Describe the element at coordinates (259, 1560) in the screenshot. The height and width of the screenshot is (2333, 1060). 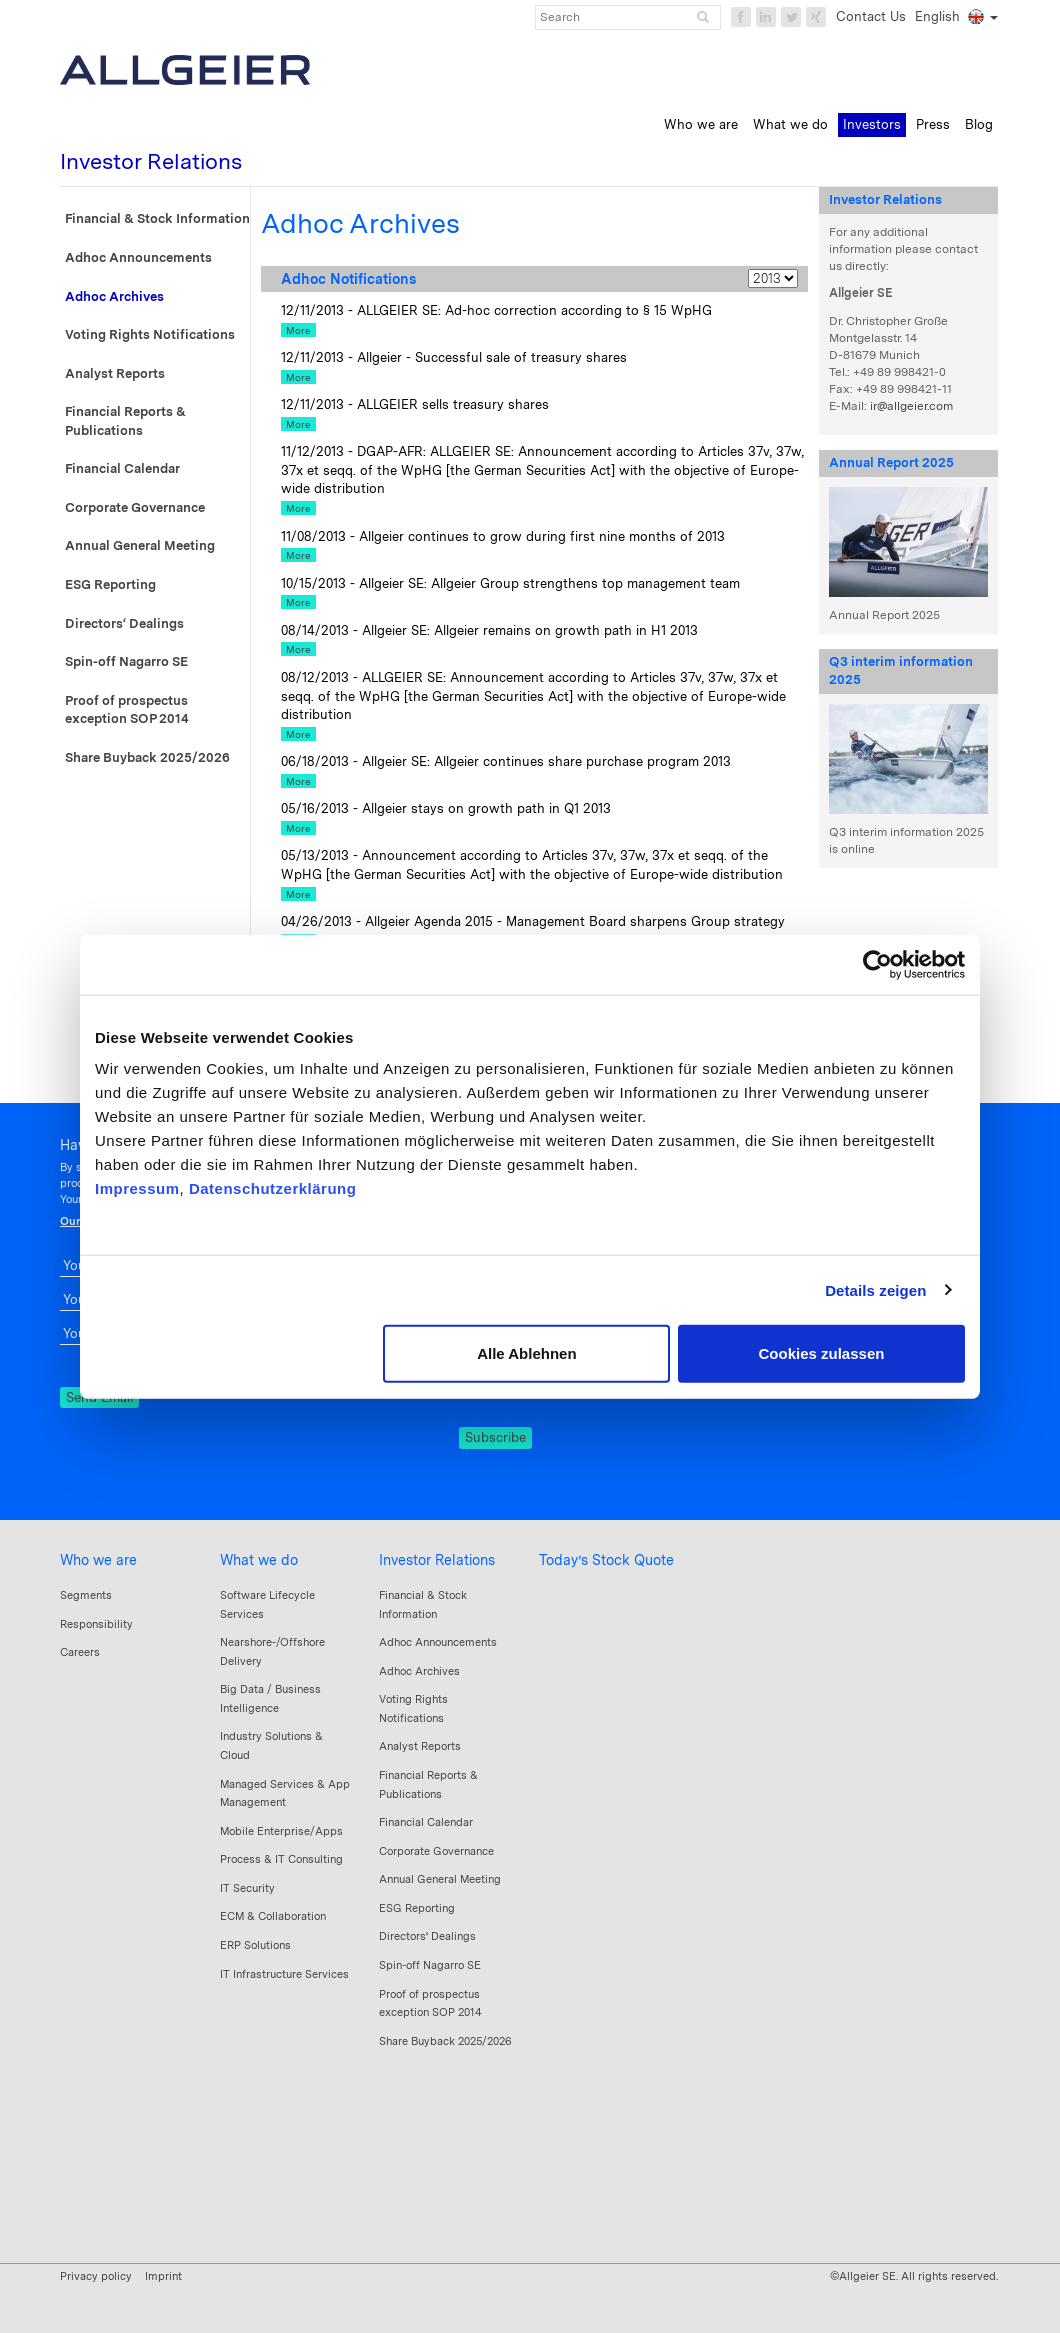
I see `What we do` at that location.